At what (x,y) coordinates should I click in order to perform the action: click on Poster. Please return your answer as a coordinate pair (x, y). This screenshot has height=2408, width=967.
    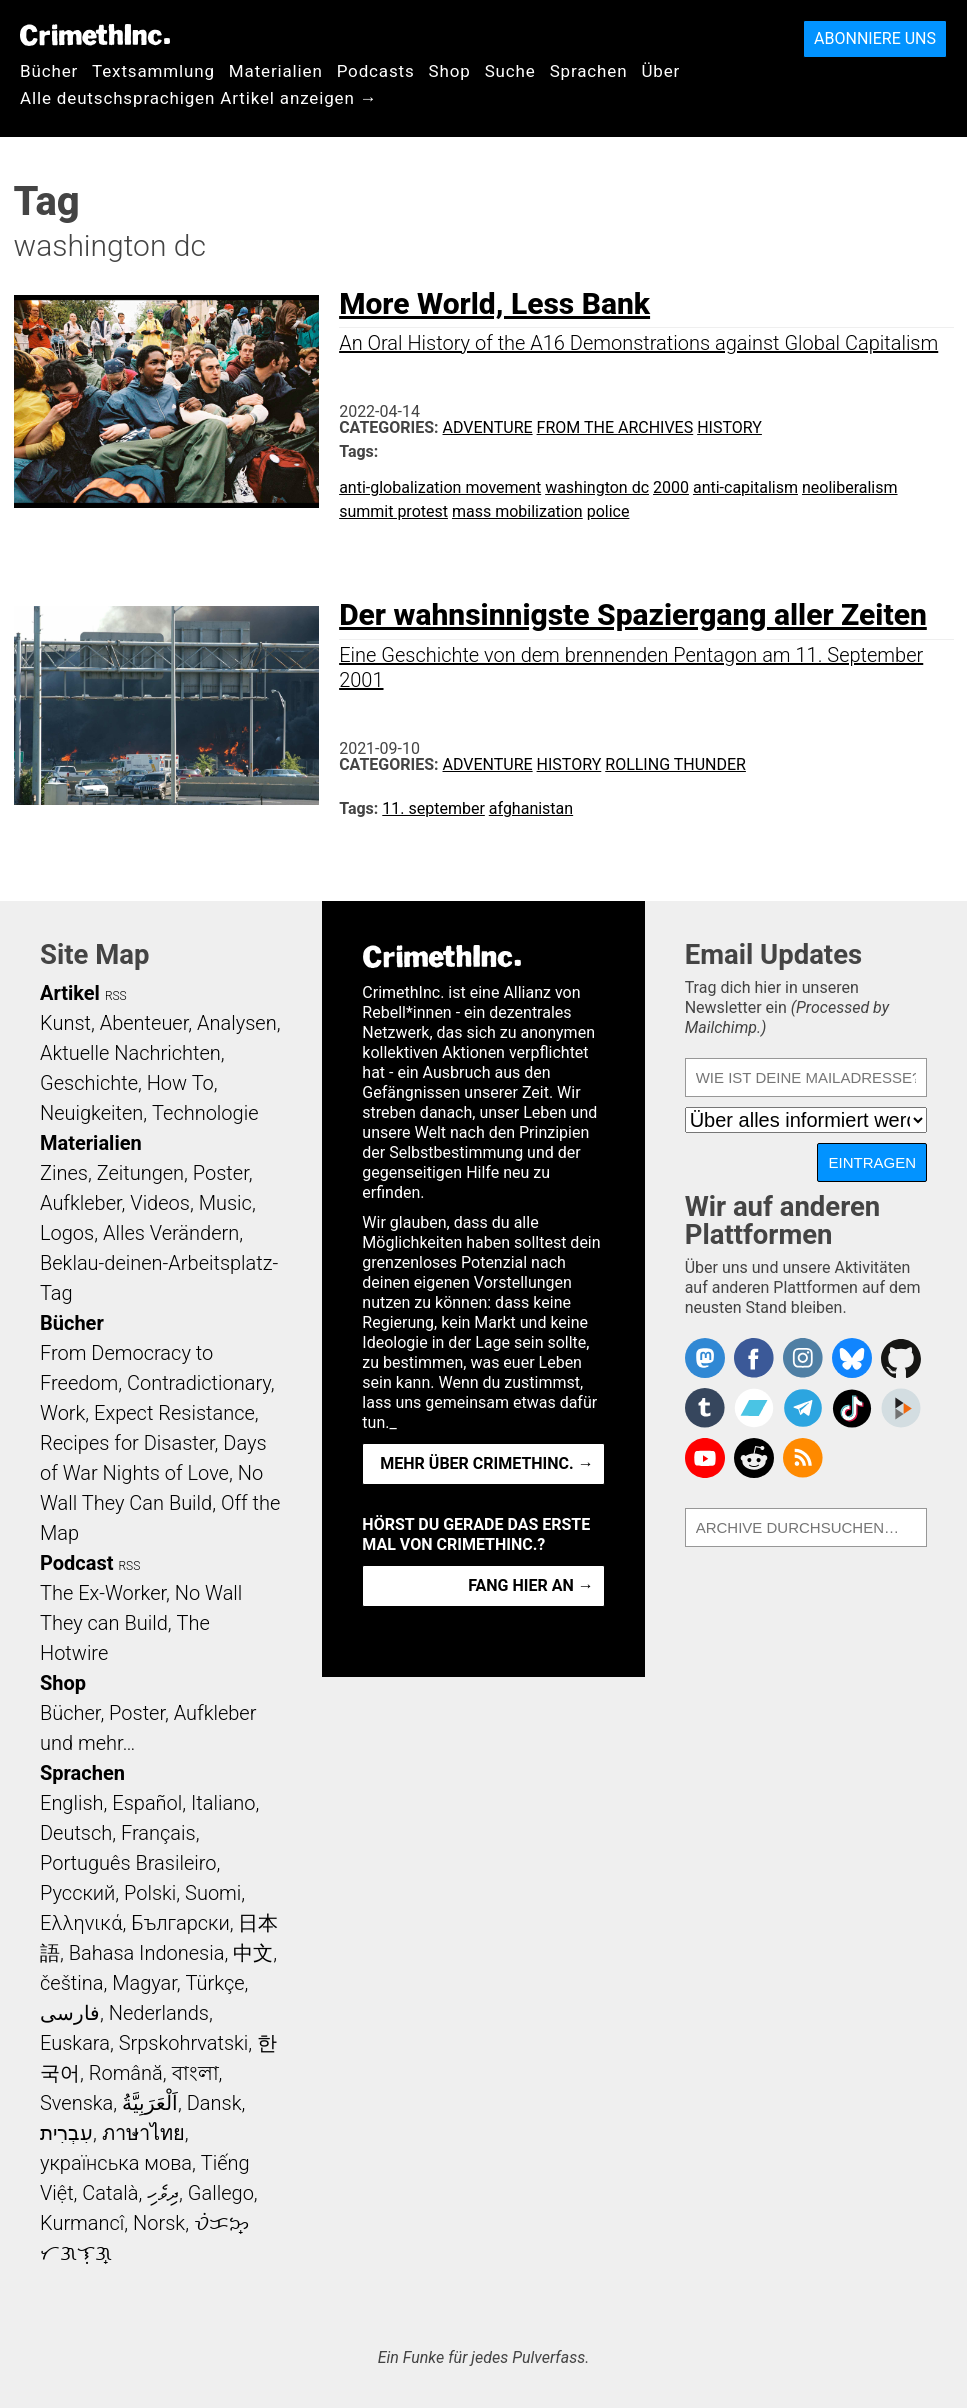
    Looking at the image, I should click on (221, 1173).